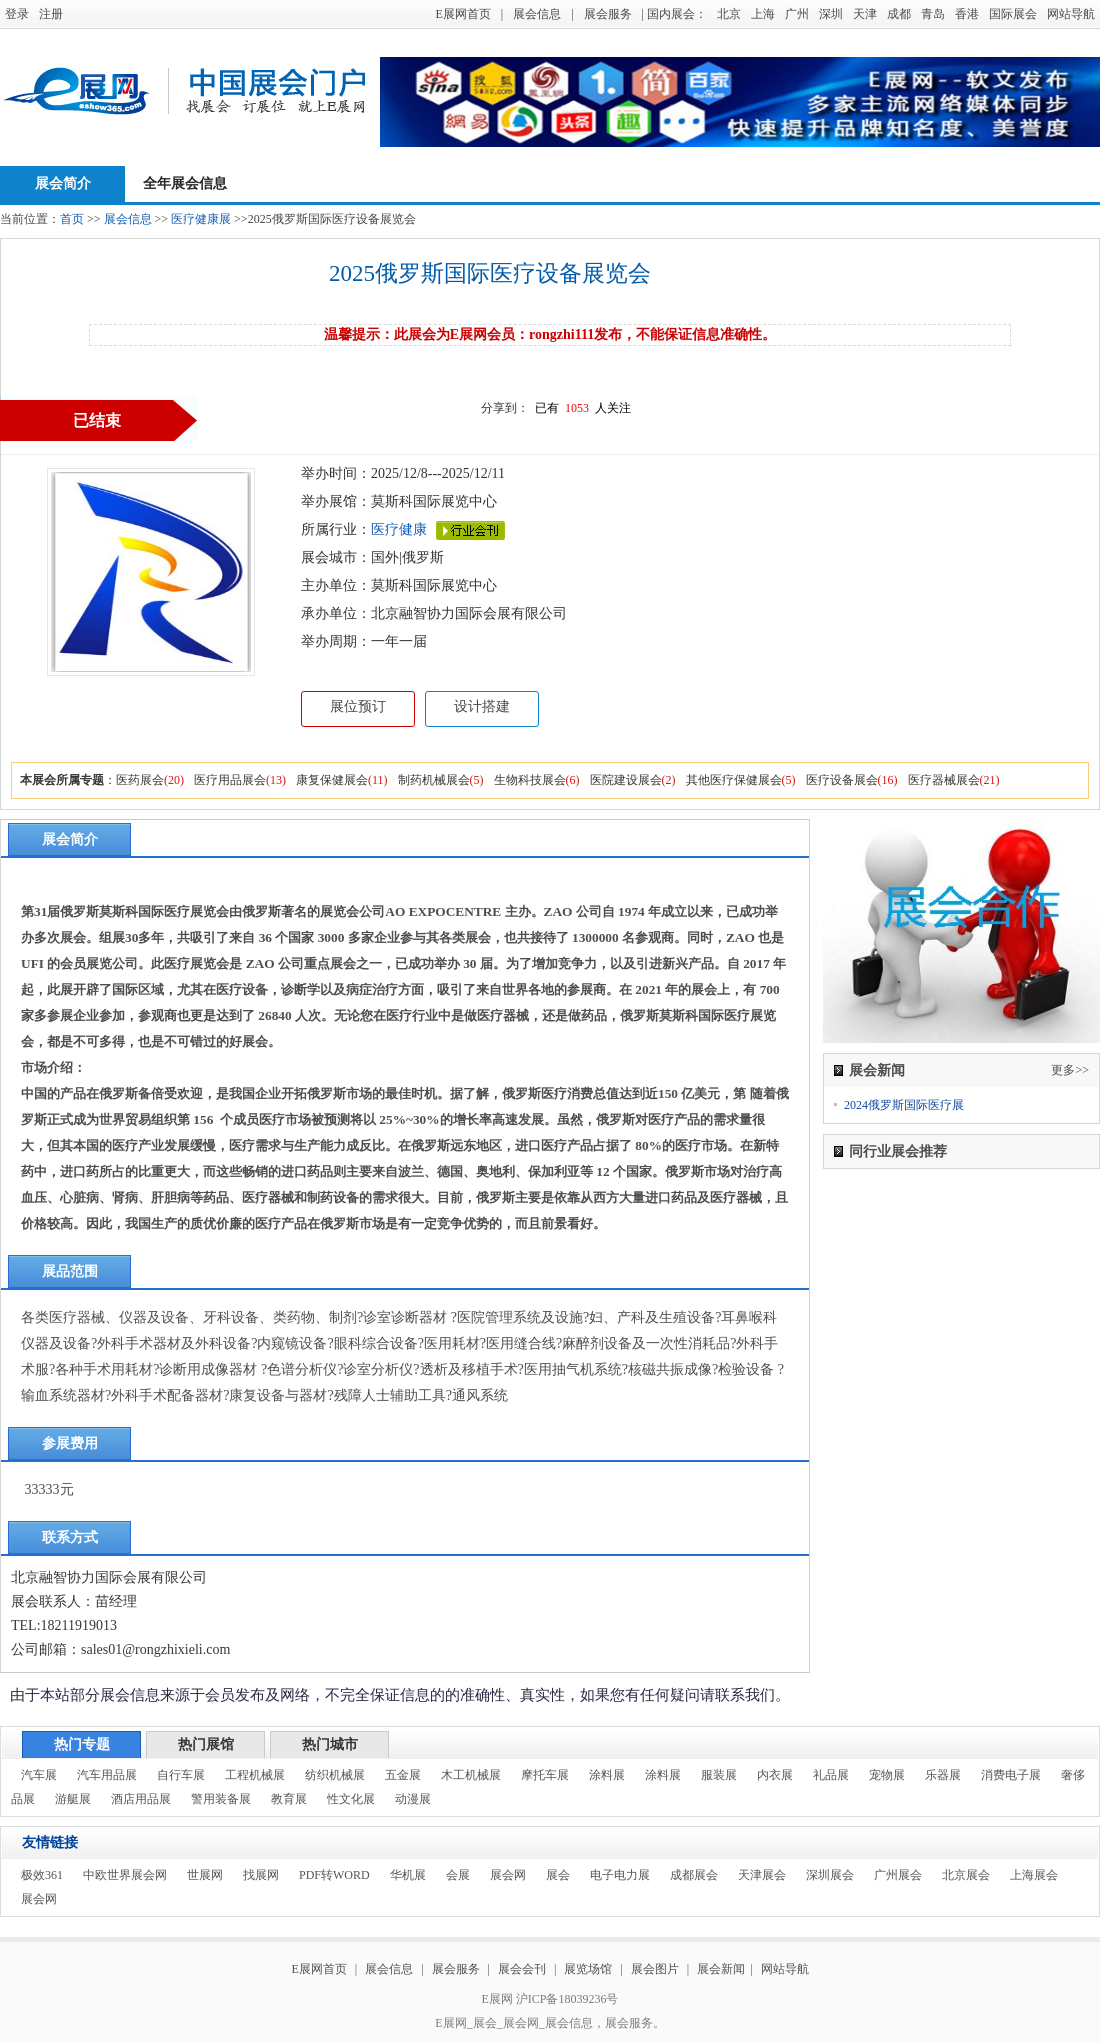  I want to click on PDF转WORD, so click(334, 1875).